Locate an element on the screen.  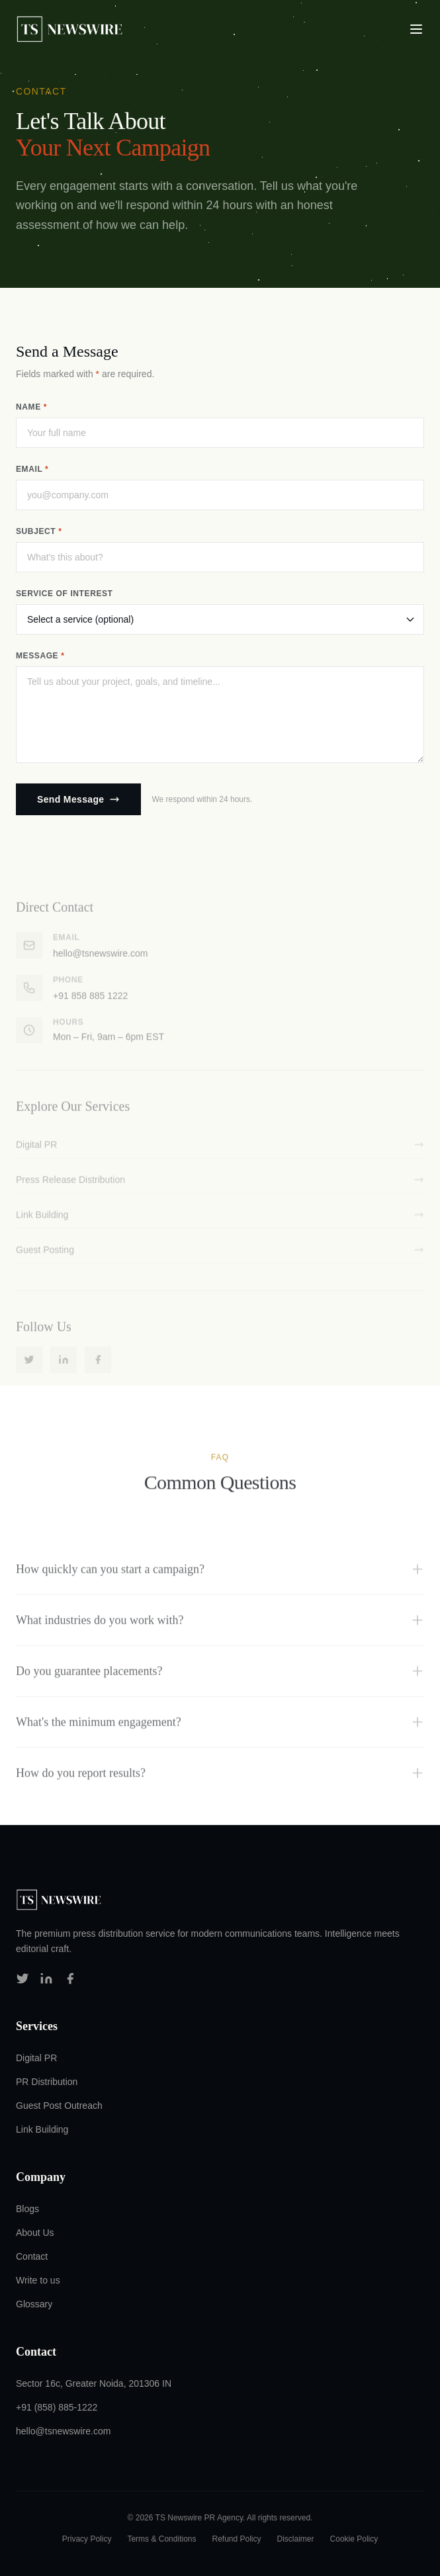
[Toggle navigation menu] is located at coordinates (416, 29).